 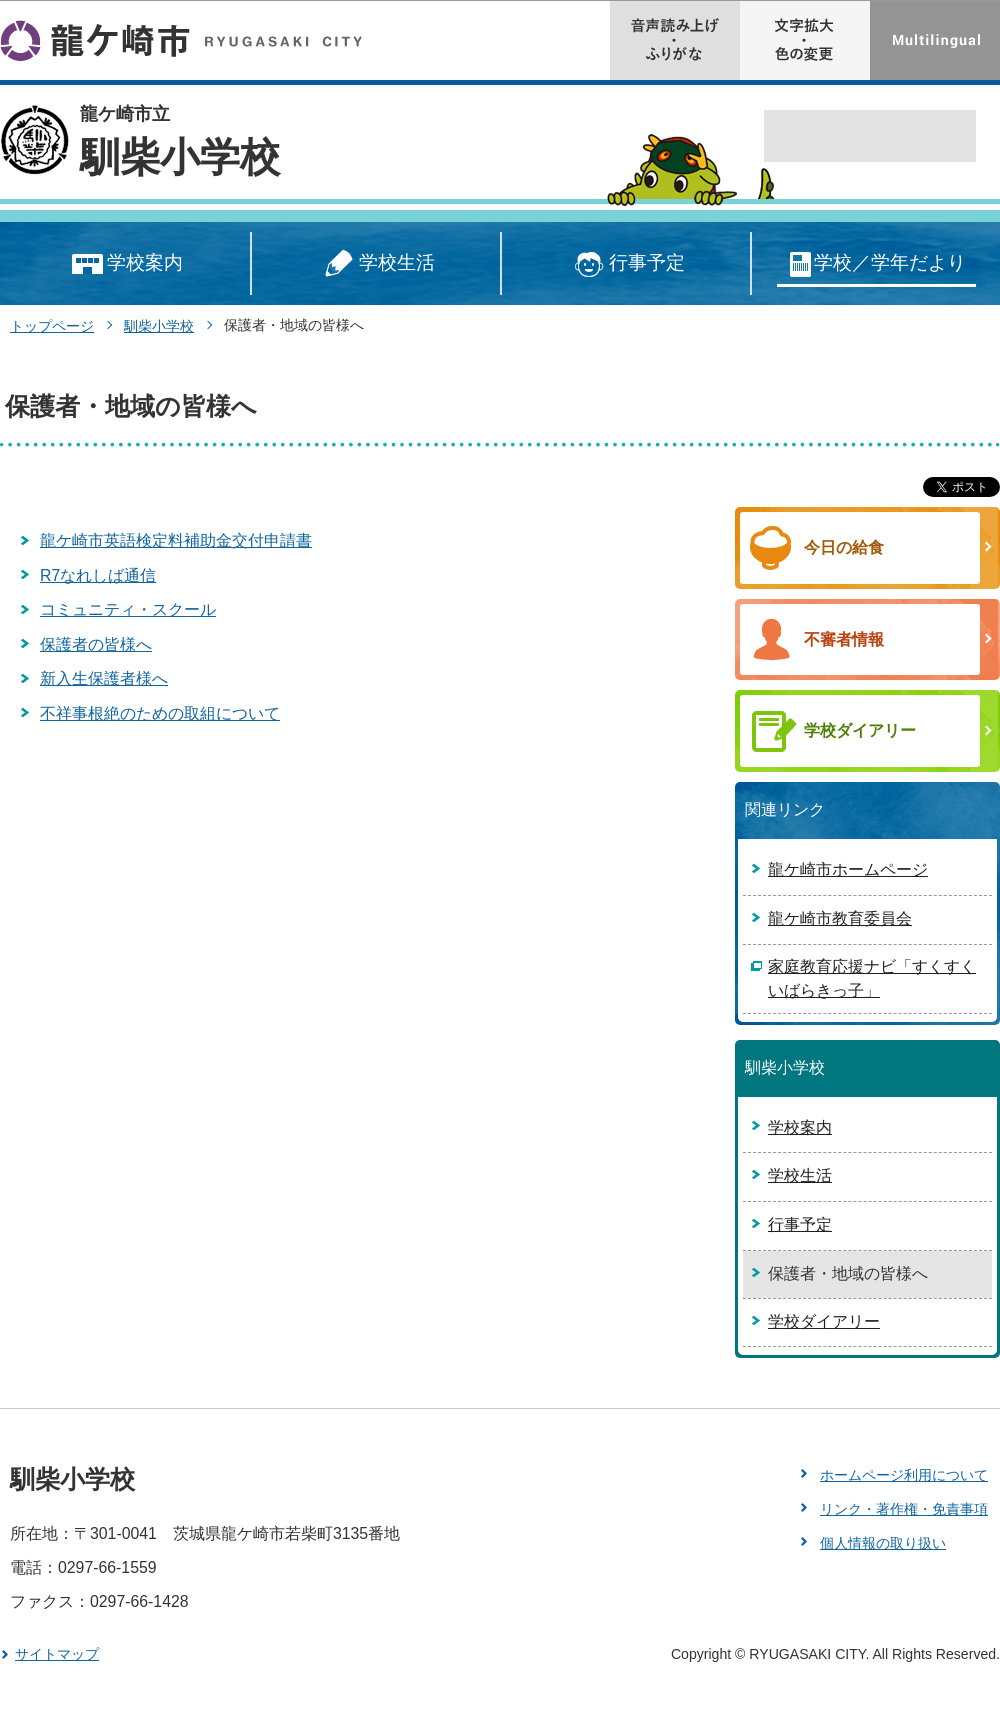 I want to click on 保護者の皆様へ, so click(x=96, y=644).